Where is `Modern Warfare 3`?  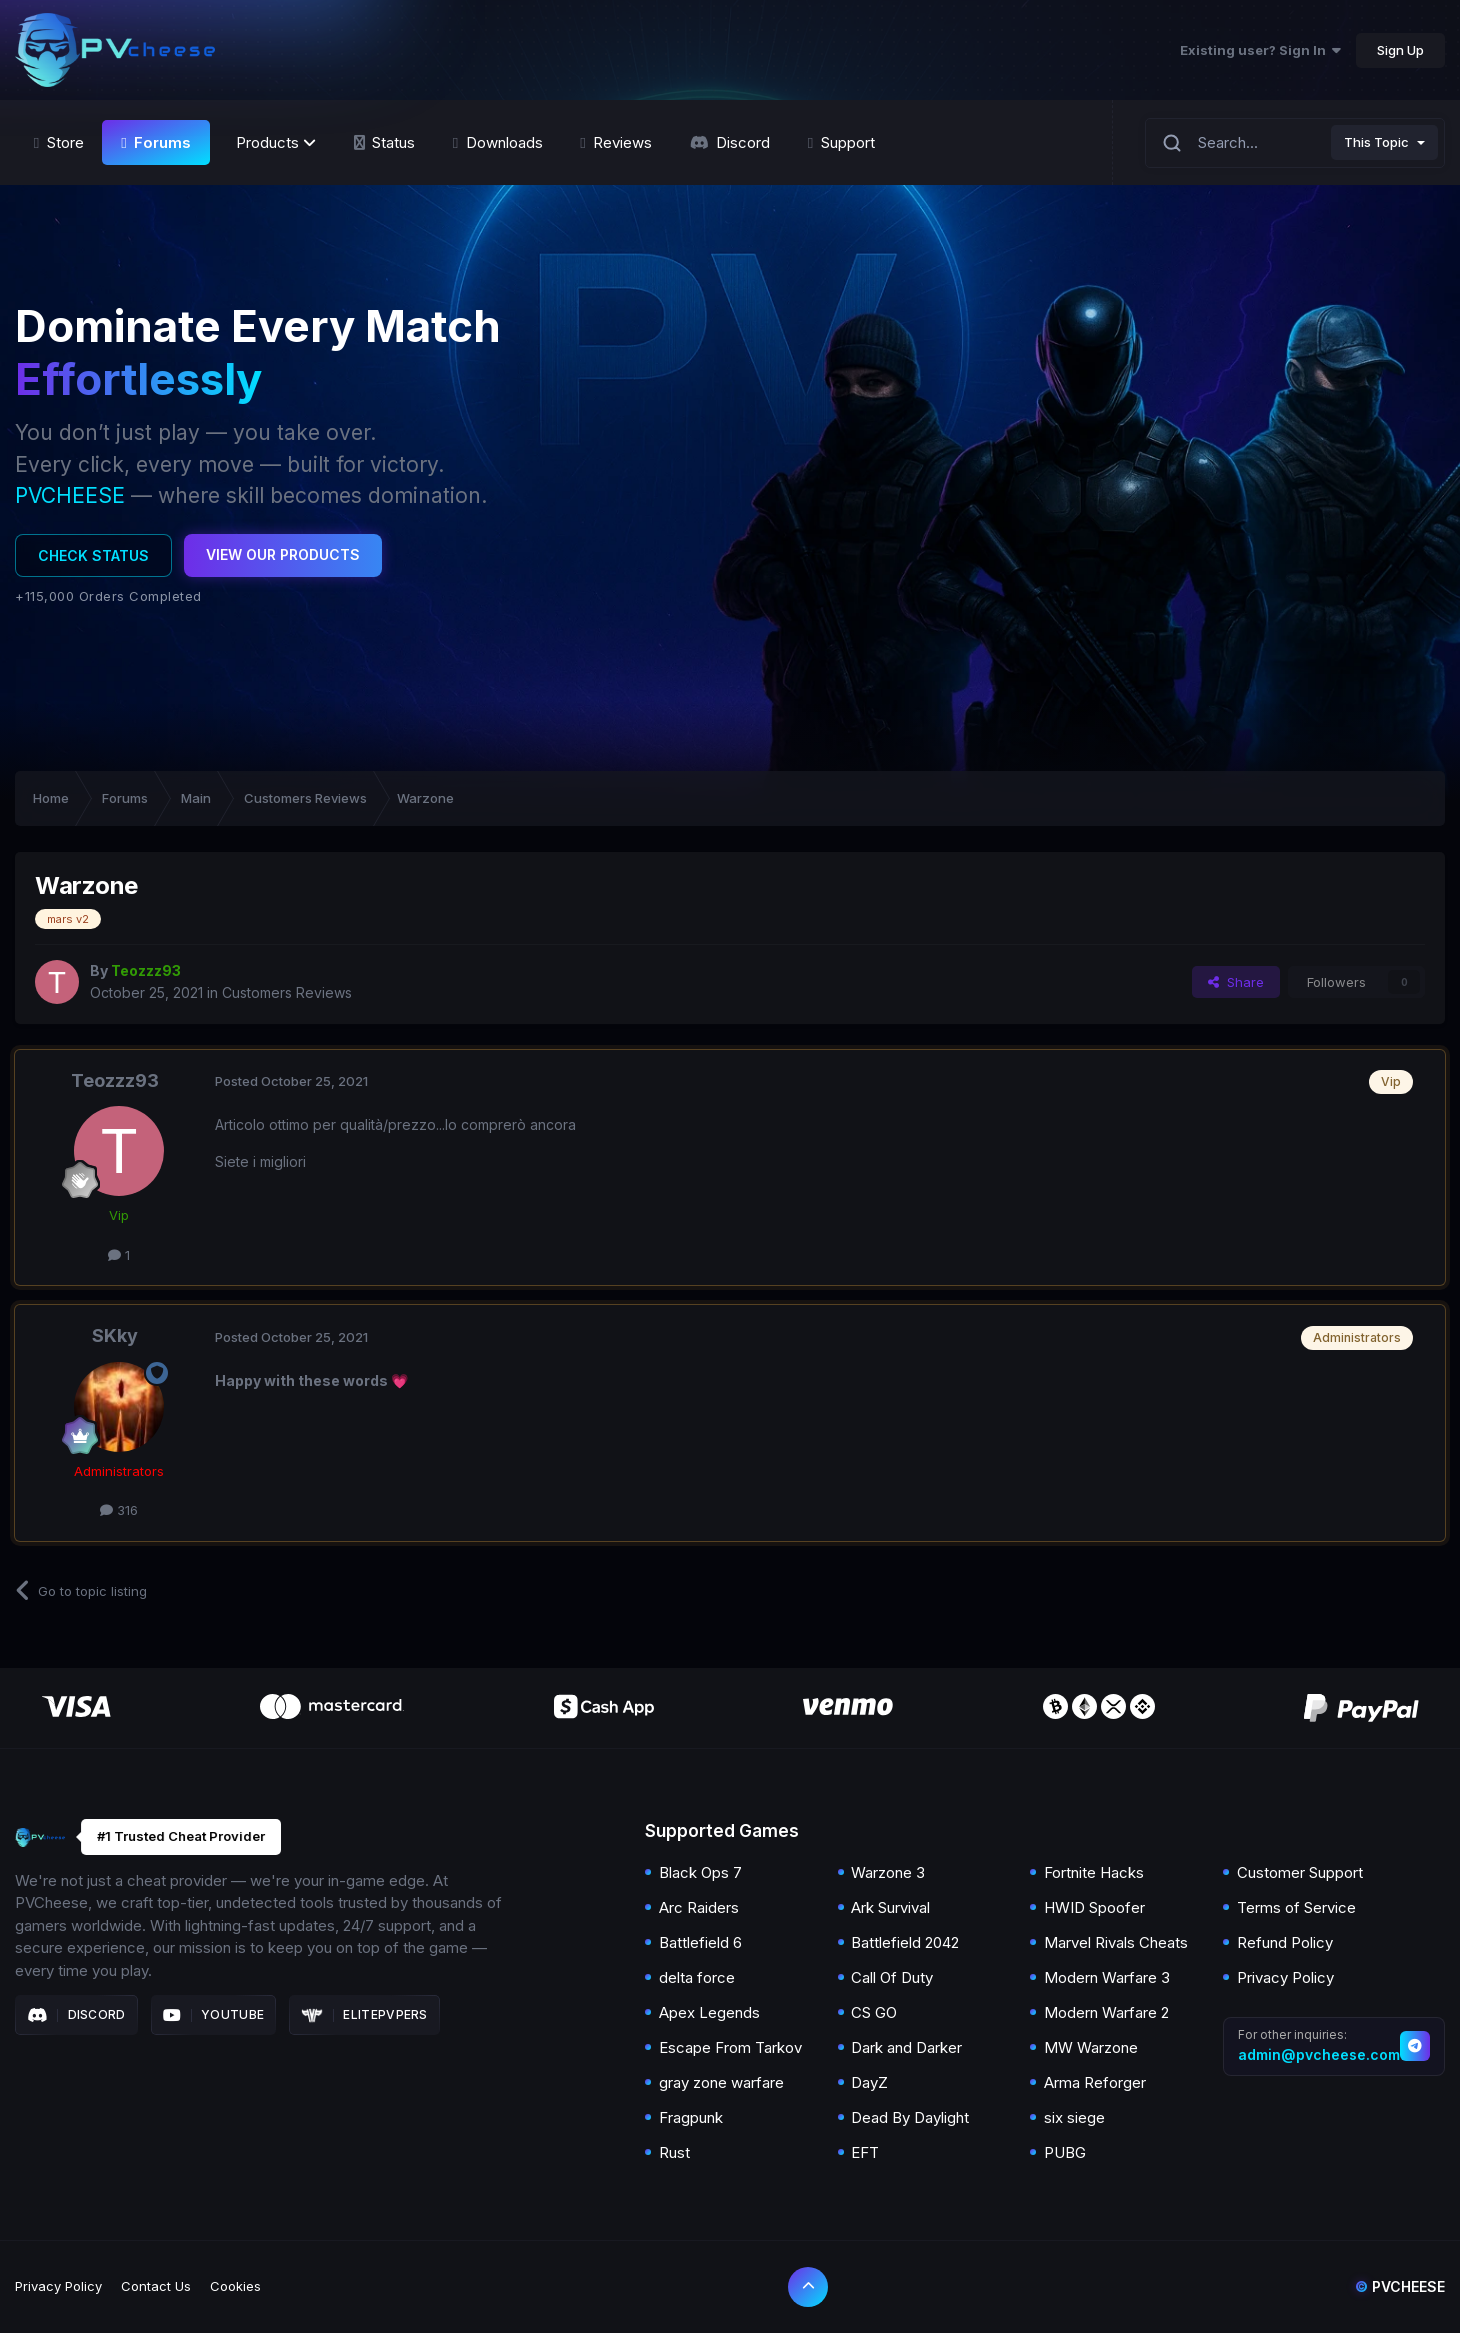
Modern Warfare 3 is located at coordinates (1107, 1977).